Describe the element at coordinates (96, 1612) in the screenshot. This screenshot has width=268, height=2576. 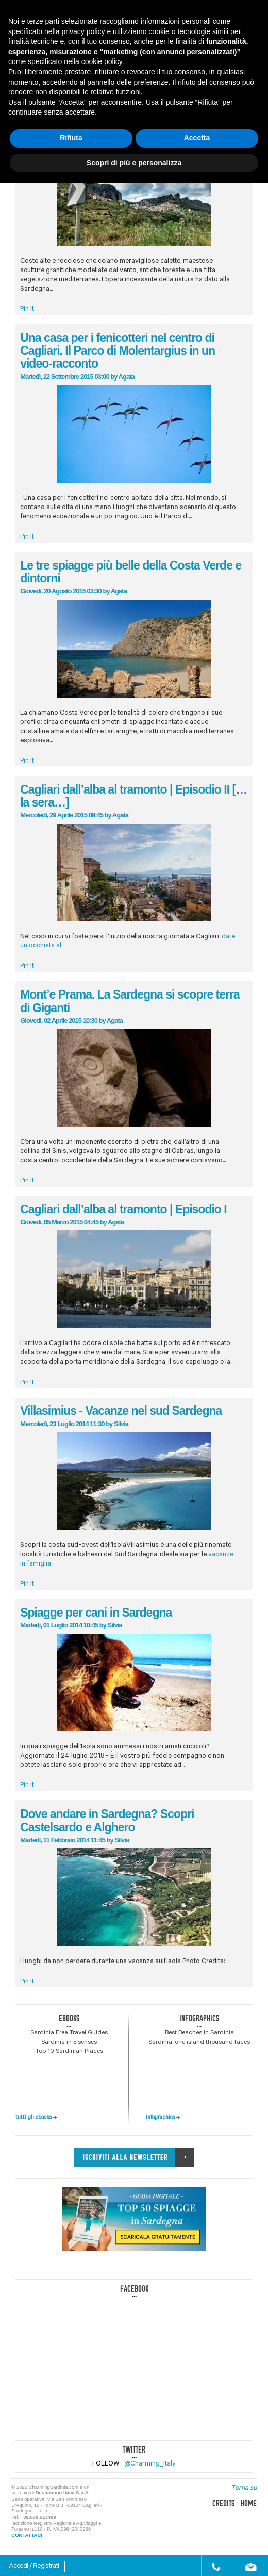
I see `Spiagge per cani in Sardegna` at that location.